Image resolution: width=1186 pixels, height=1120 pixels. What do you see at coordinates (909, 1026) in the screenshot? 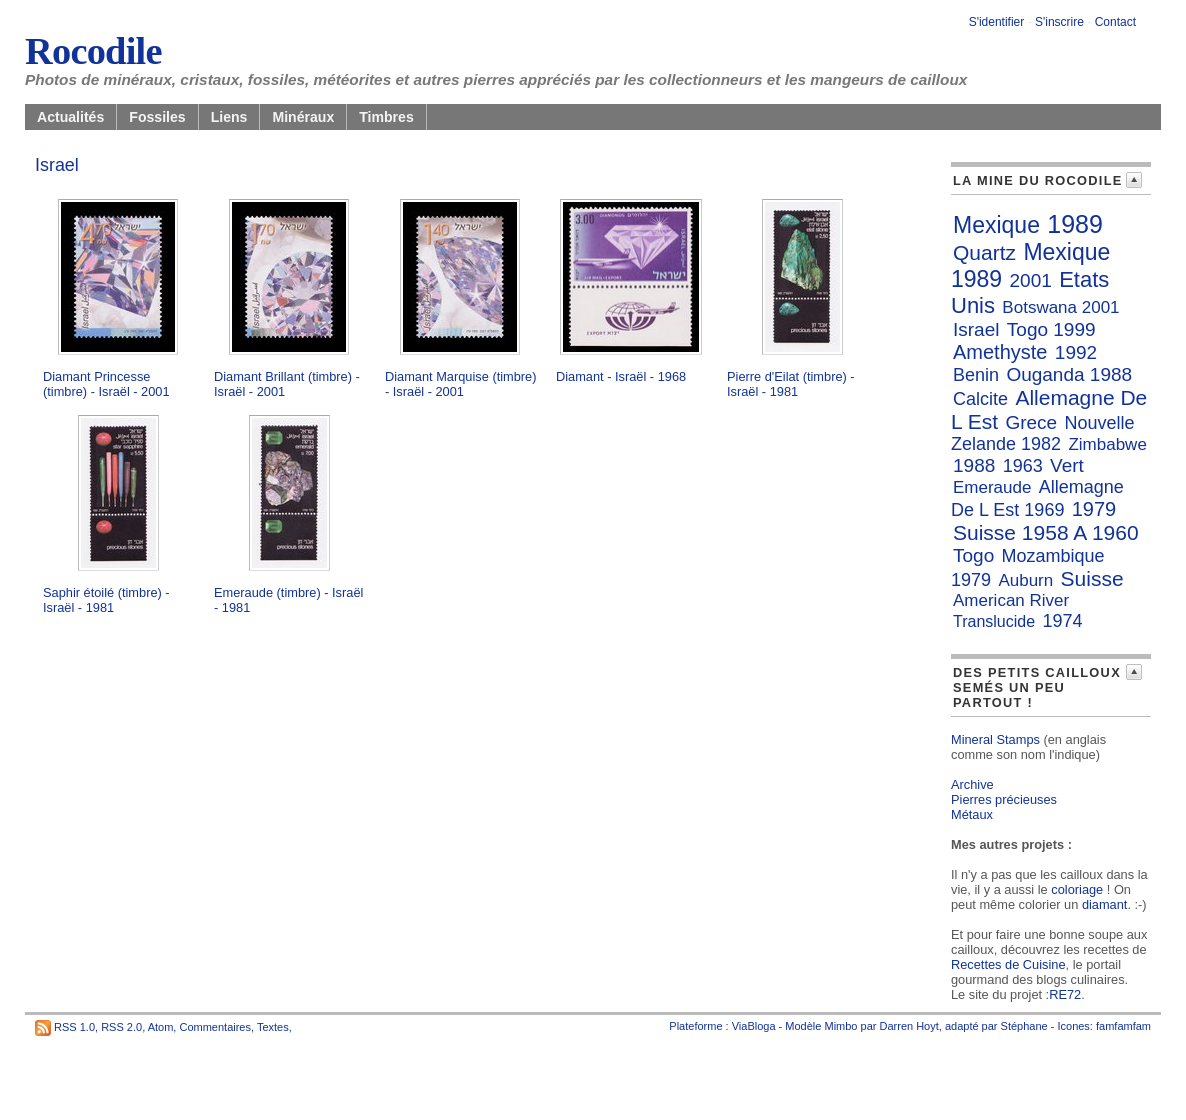
I see `Darren Hoyt` at bounding box center [909, 1026].